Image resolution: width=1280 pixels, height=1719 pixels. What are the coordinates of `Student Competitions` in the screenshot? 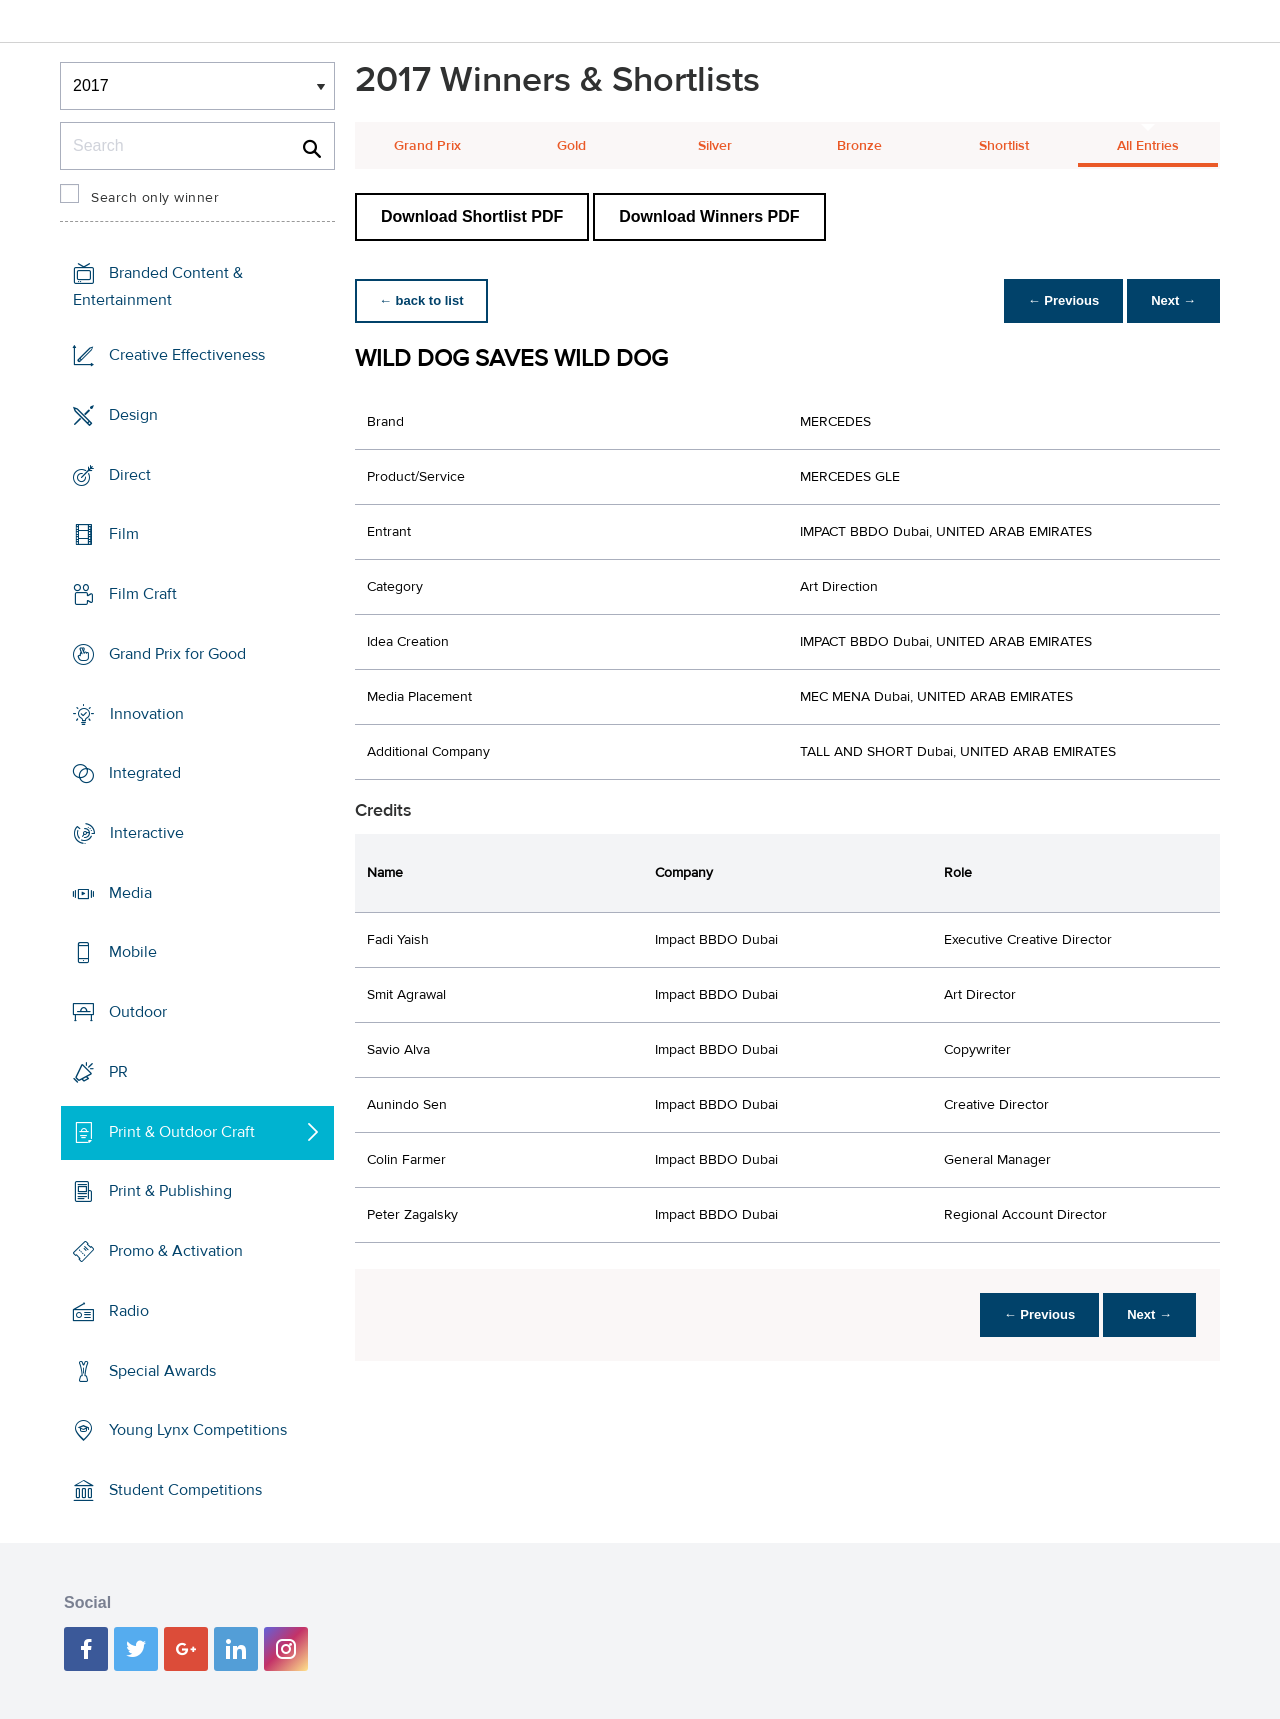 It's located at (185, 1490).